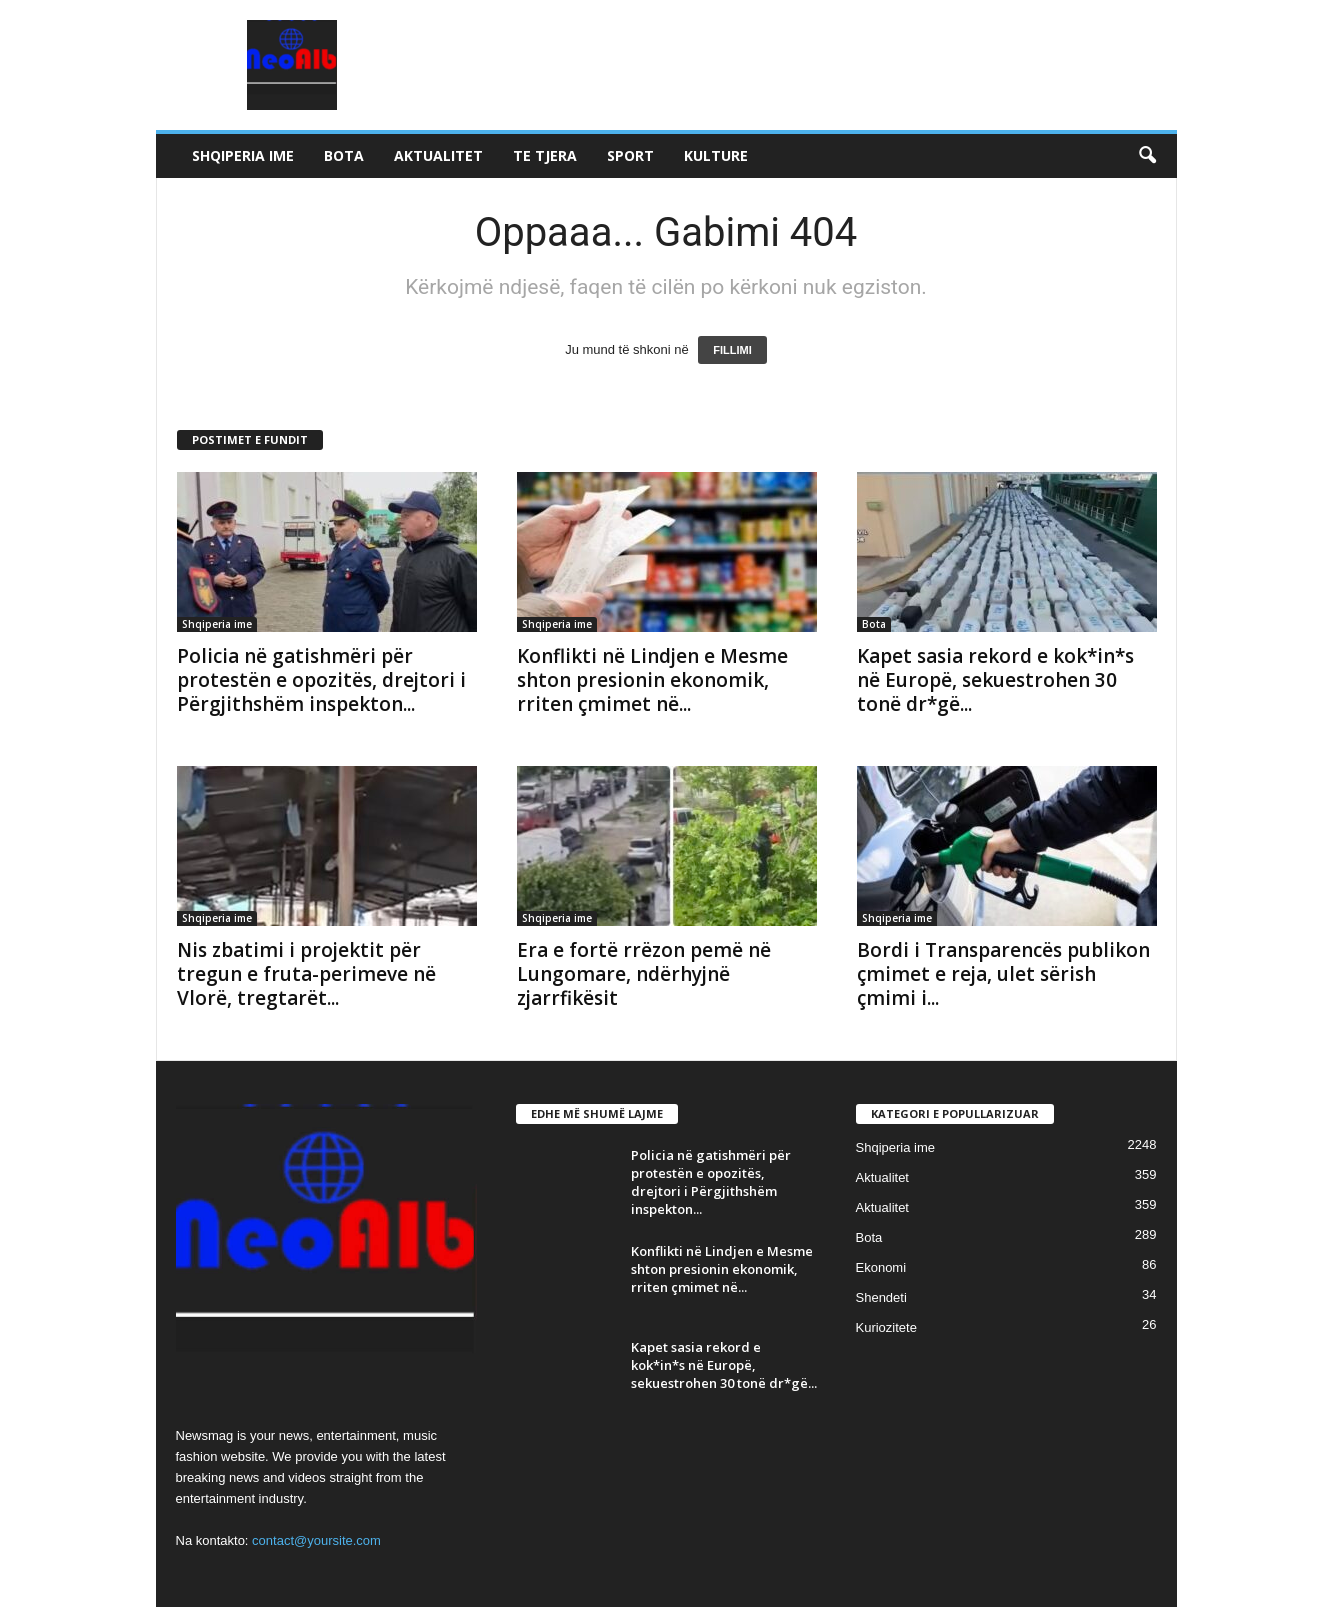  Describe the element at coordinates (438, 155) in the screenshot. I see `Aktualitet` at that location.